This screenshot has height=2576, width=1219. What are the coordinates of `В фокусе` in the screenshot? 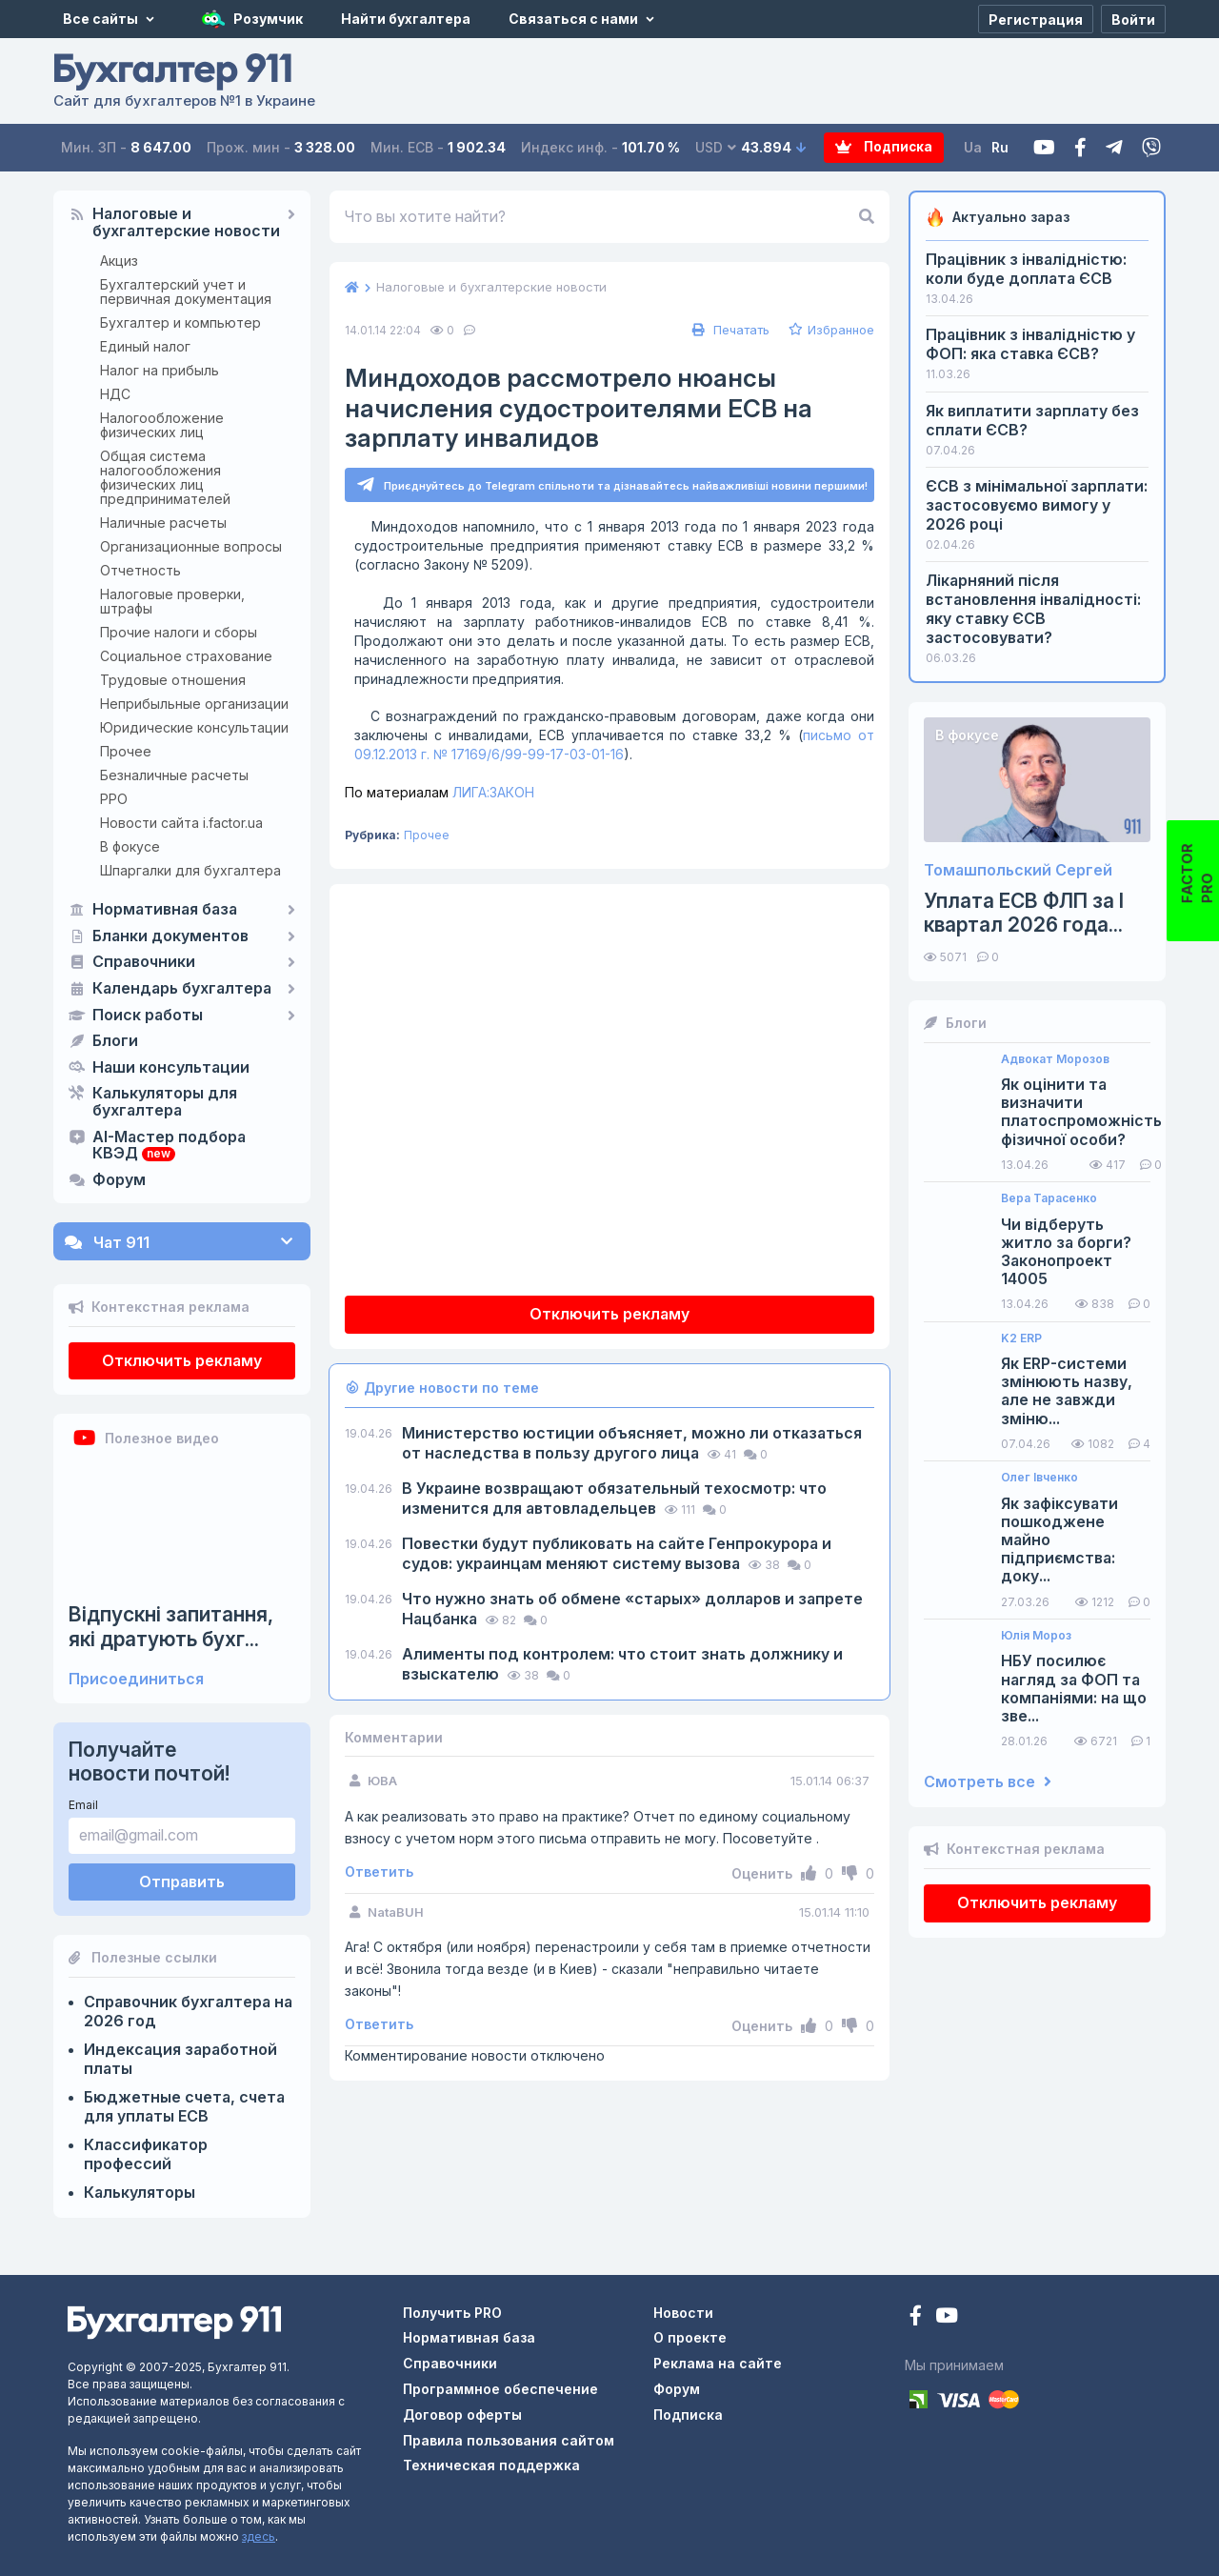 It's located at (130, 846).